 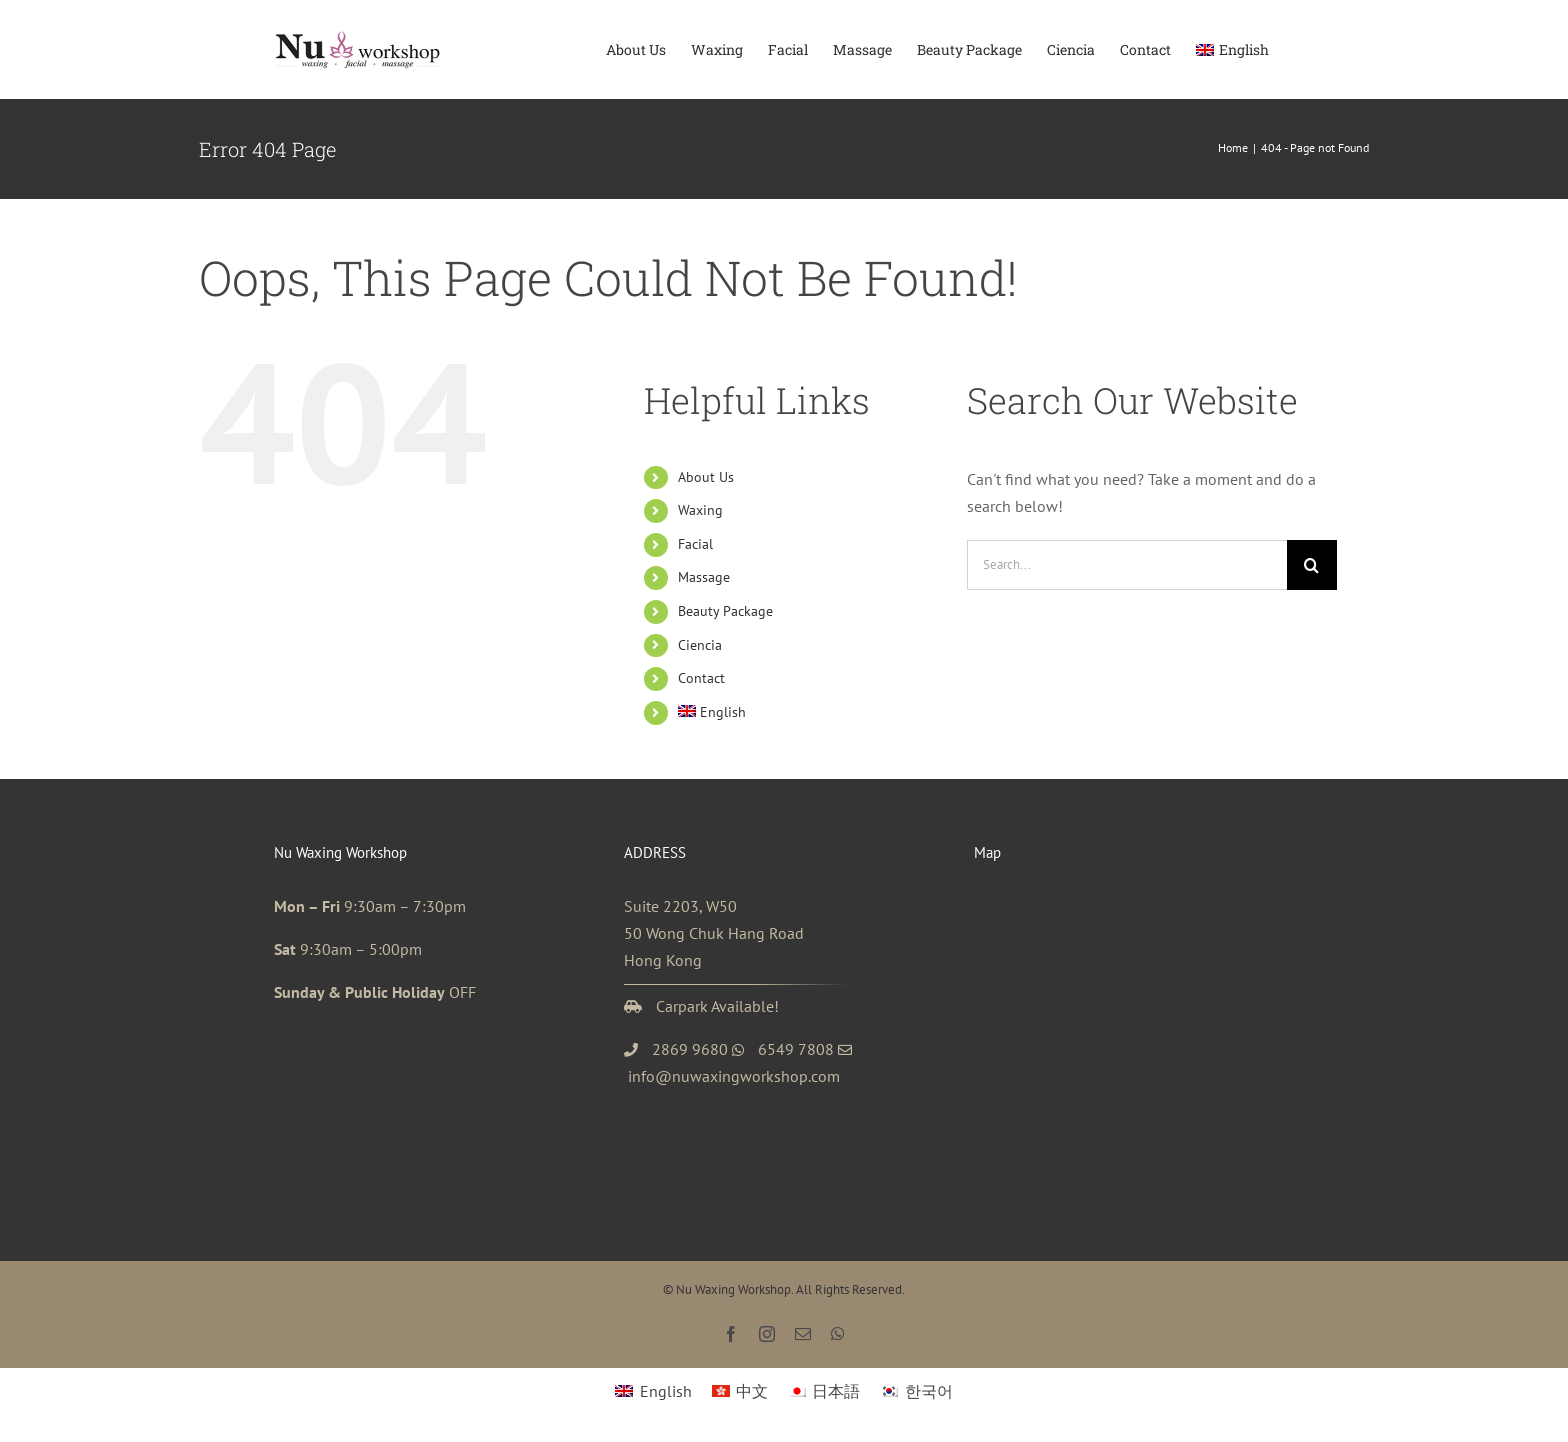 I want to click on Ciencia, so click(x=700, y=645).